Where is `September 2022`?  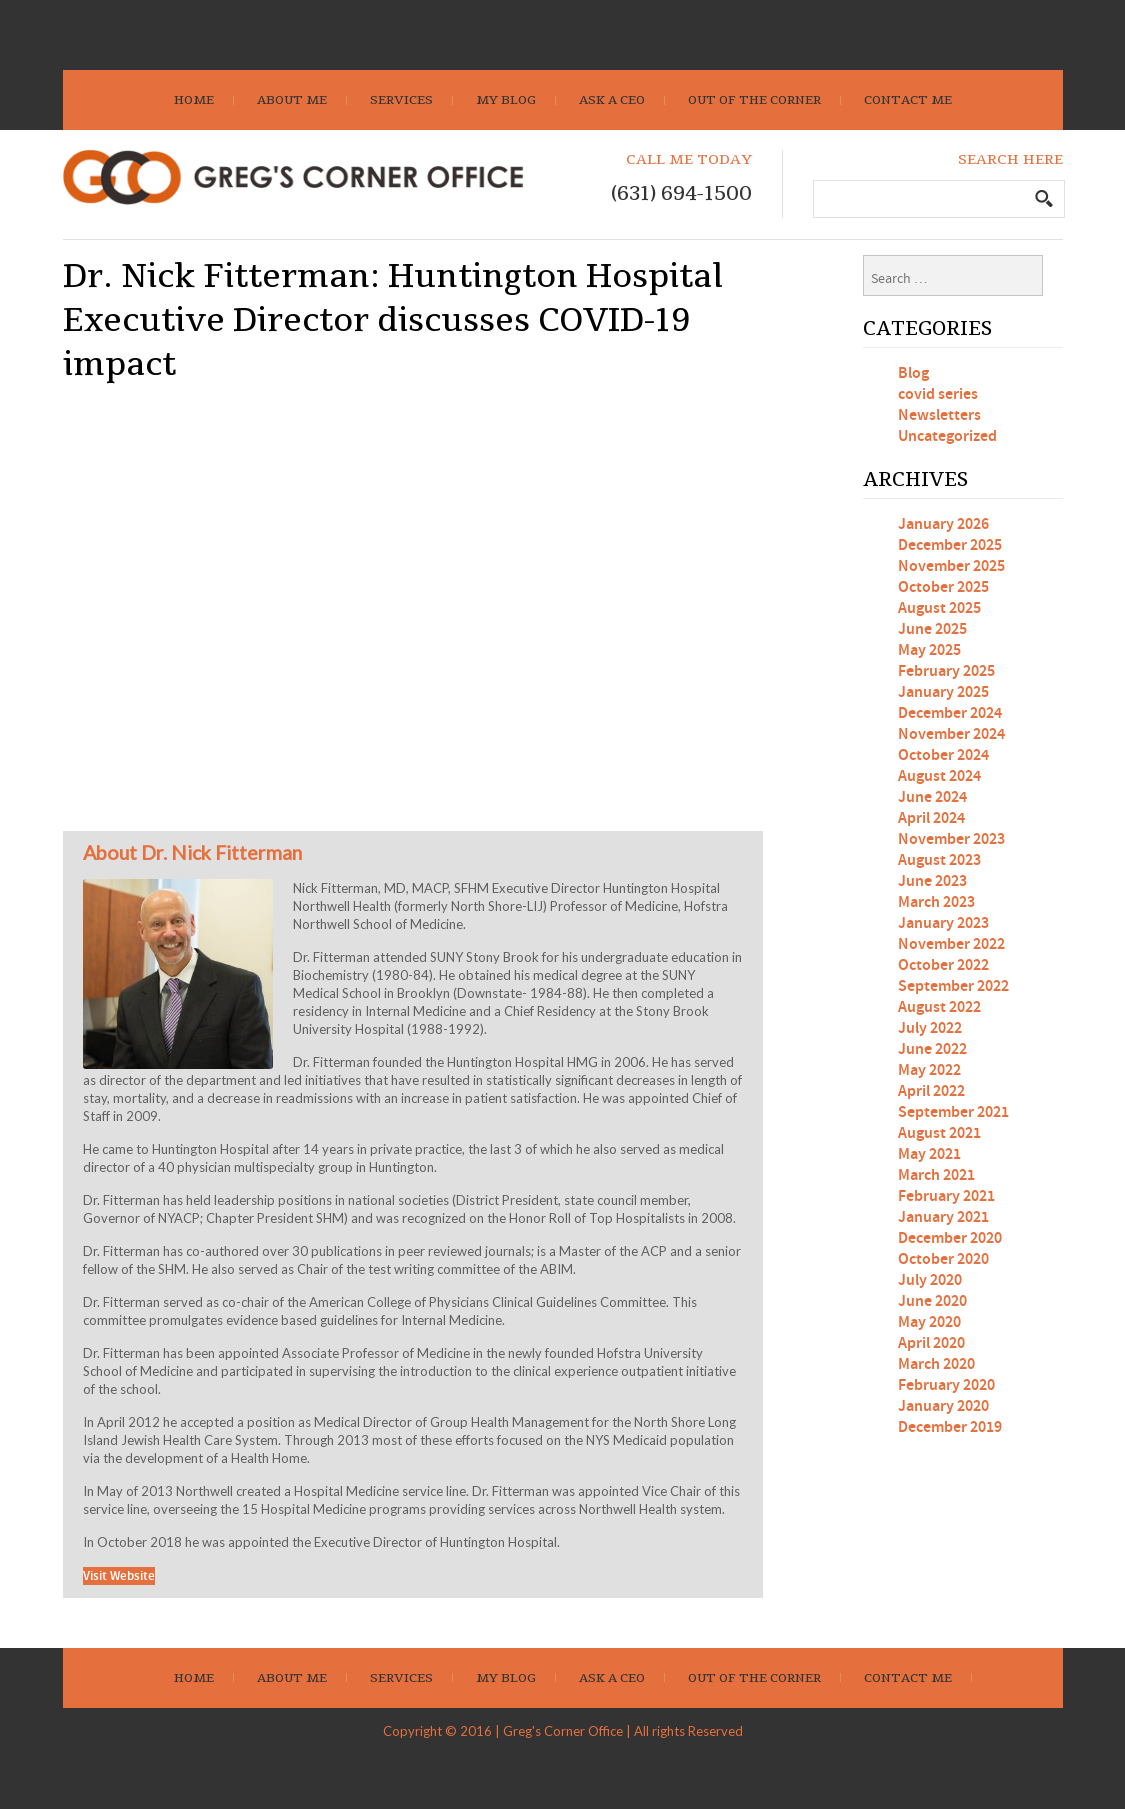 September 2022 is located at coordinates (953, 986).